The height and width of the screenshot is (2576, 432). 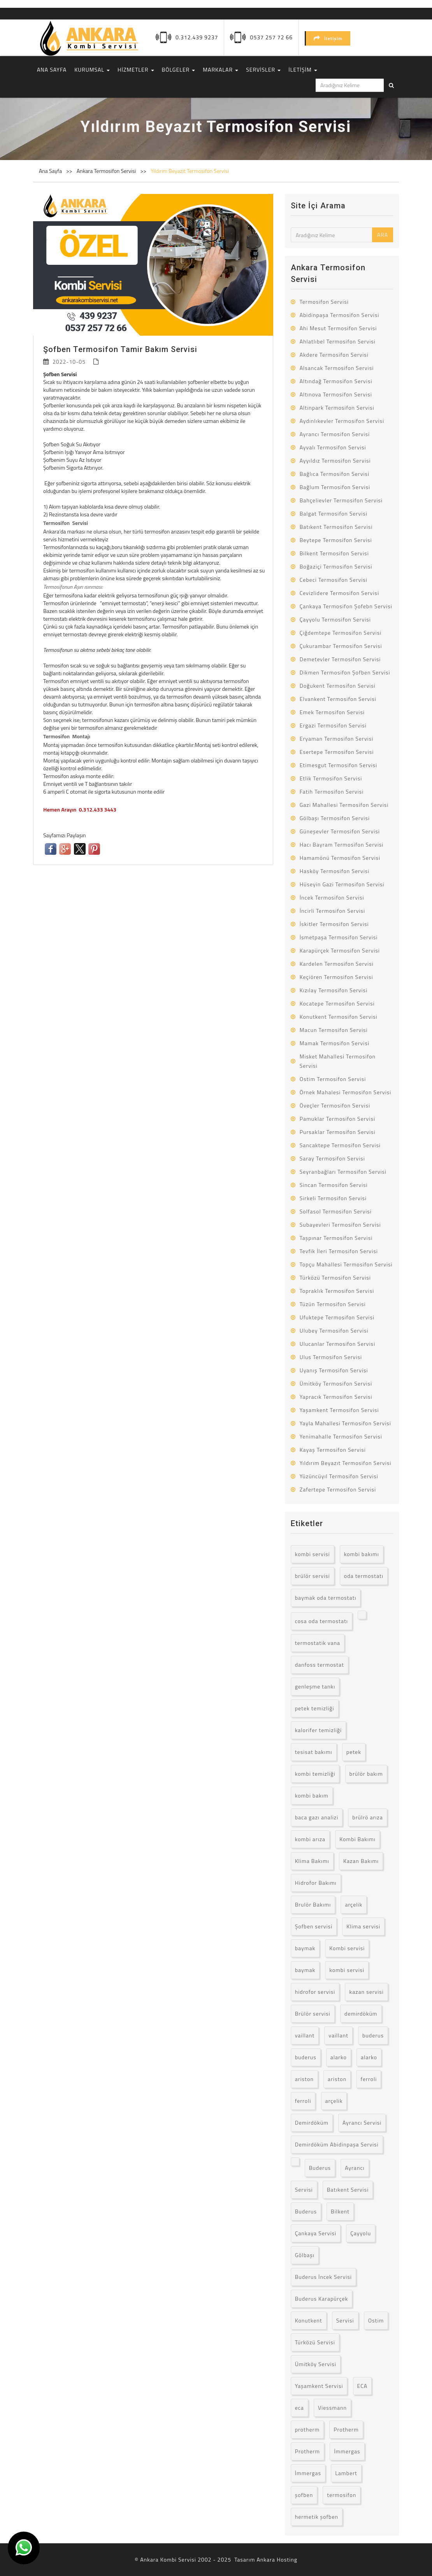 What do you see at coordinates (332, 911) in the screenshot?
I see `İncirli Termosifon Servisi` at bounding box center [332, 911].